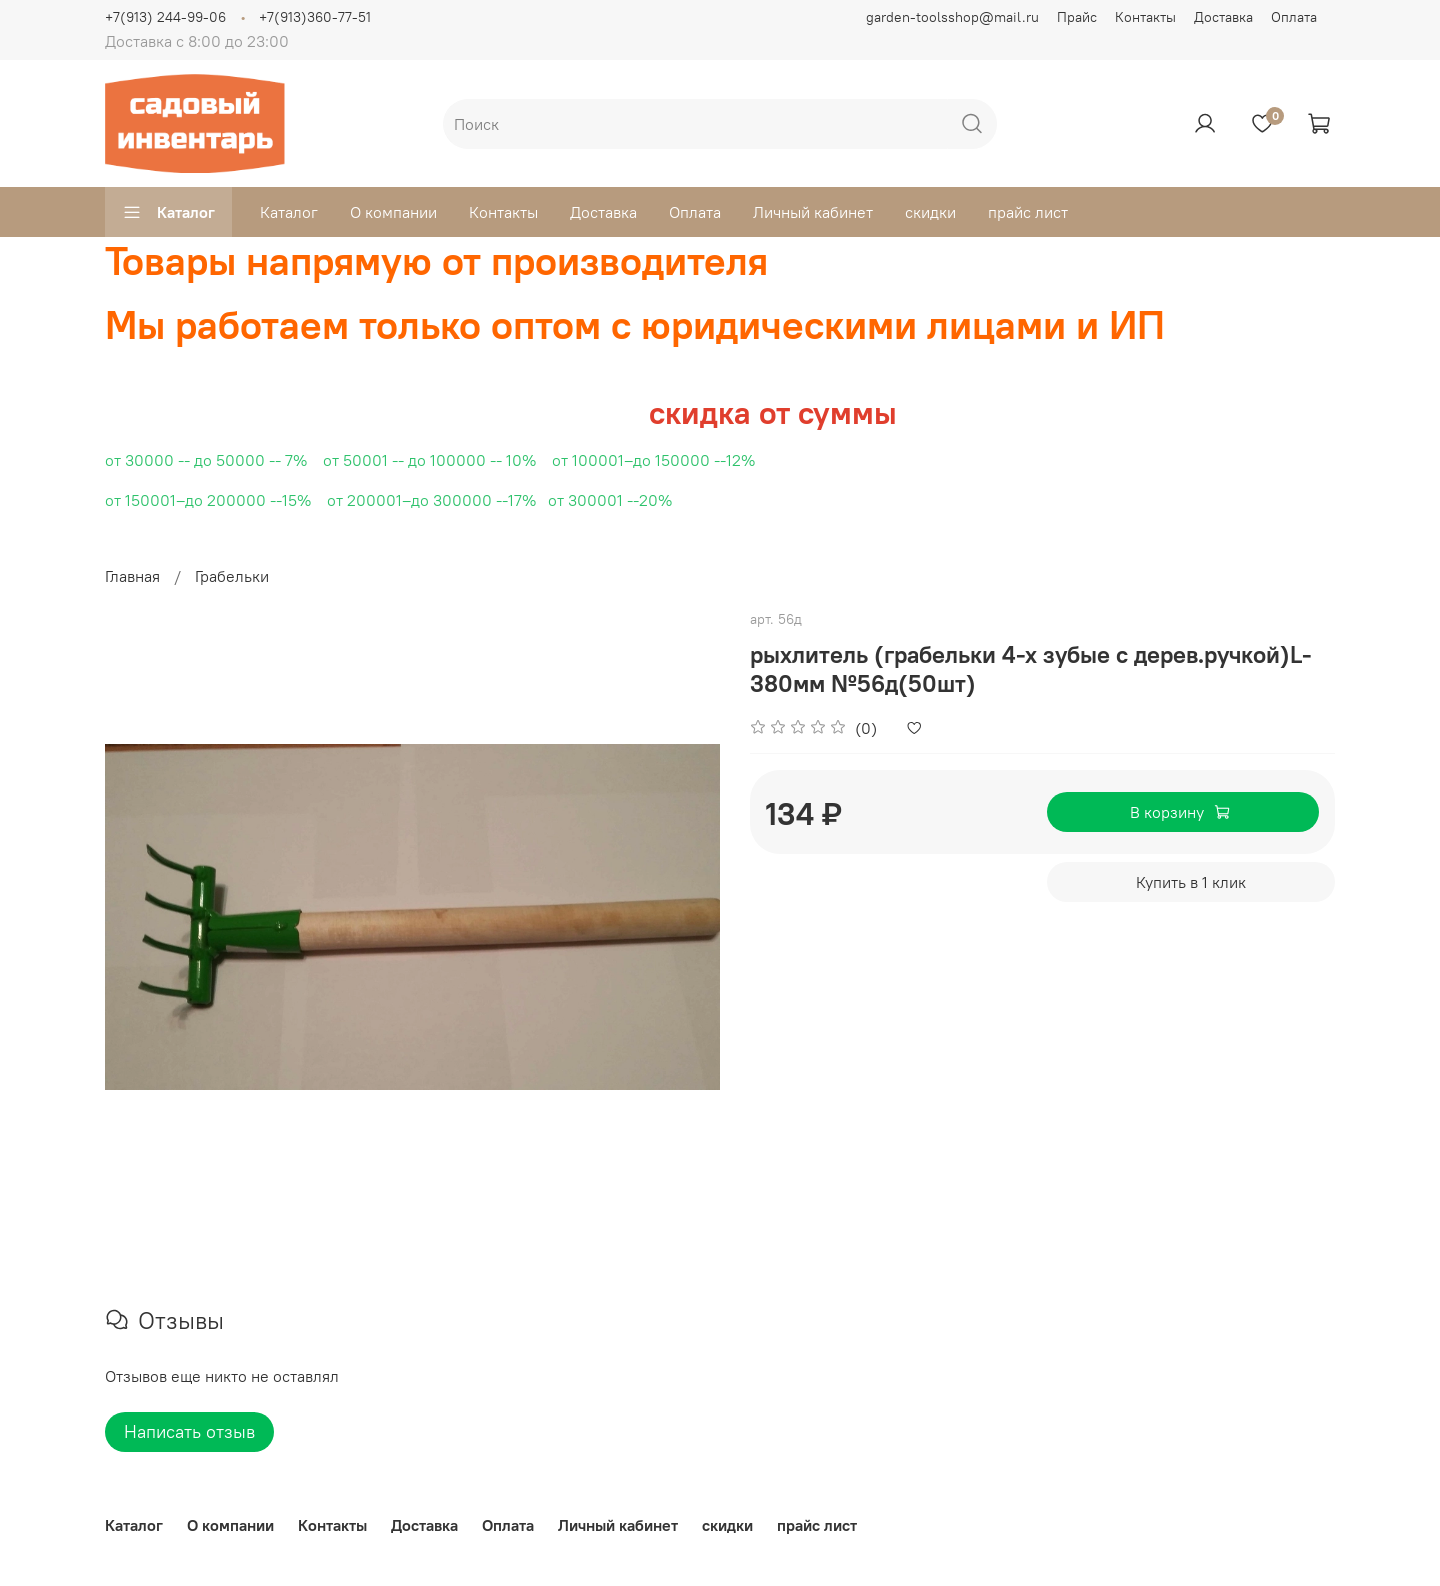 The height and width of the screenshot is (1586, 1440). I want to click on +7(913) 244-99-06, so click(165, 17).